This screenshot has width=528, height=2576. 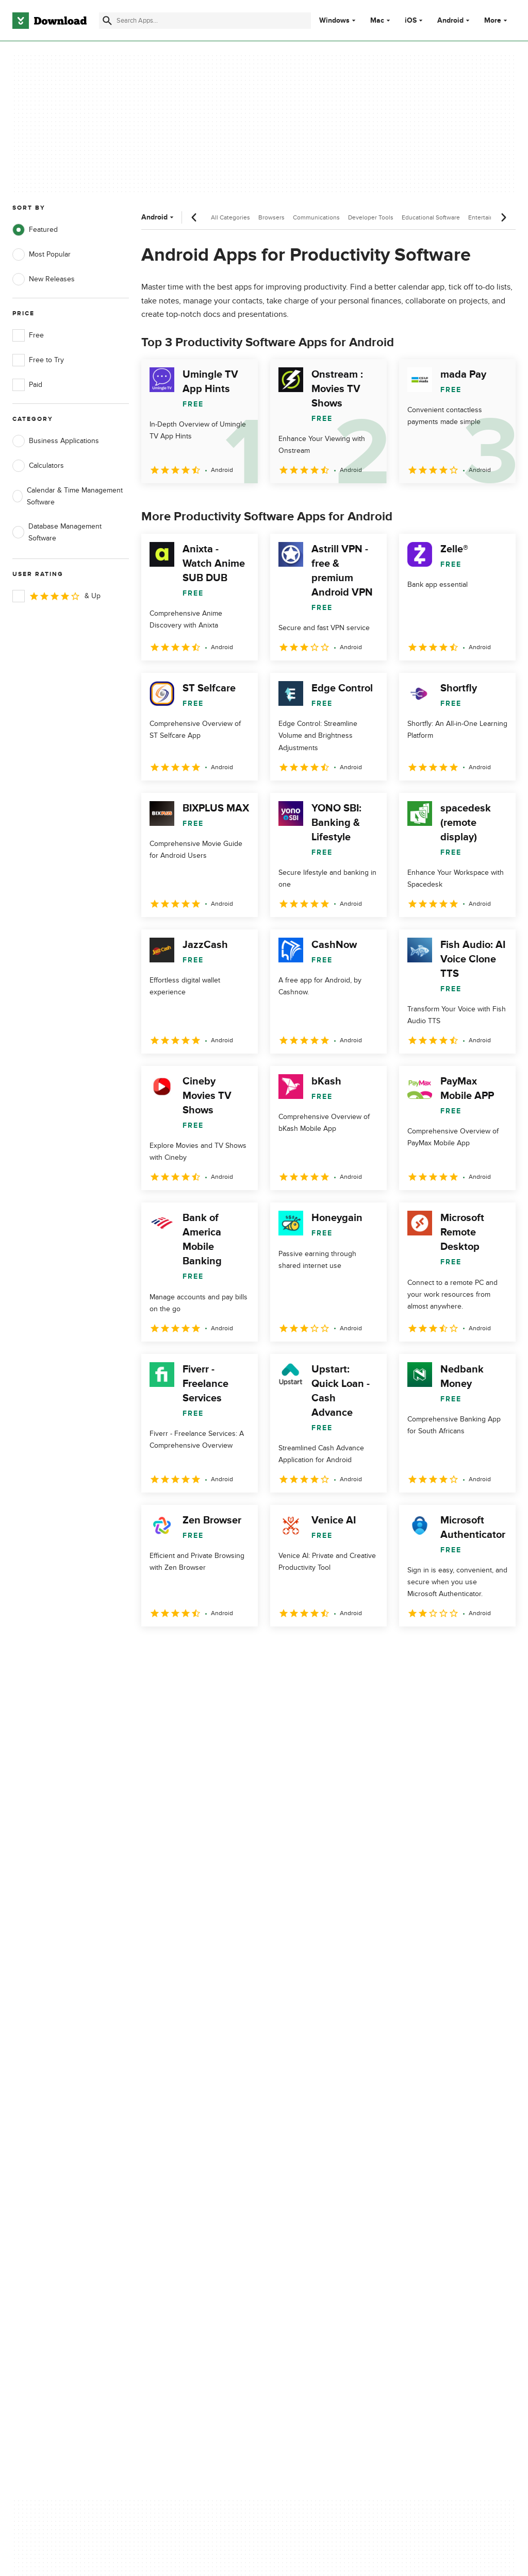 I want to click on [Goto last page], so click(x=497, y=1649).